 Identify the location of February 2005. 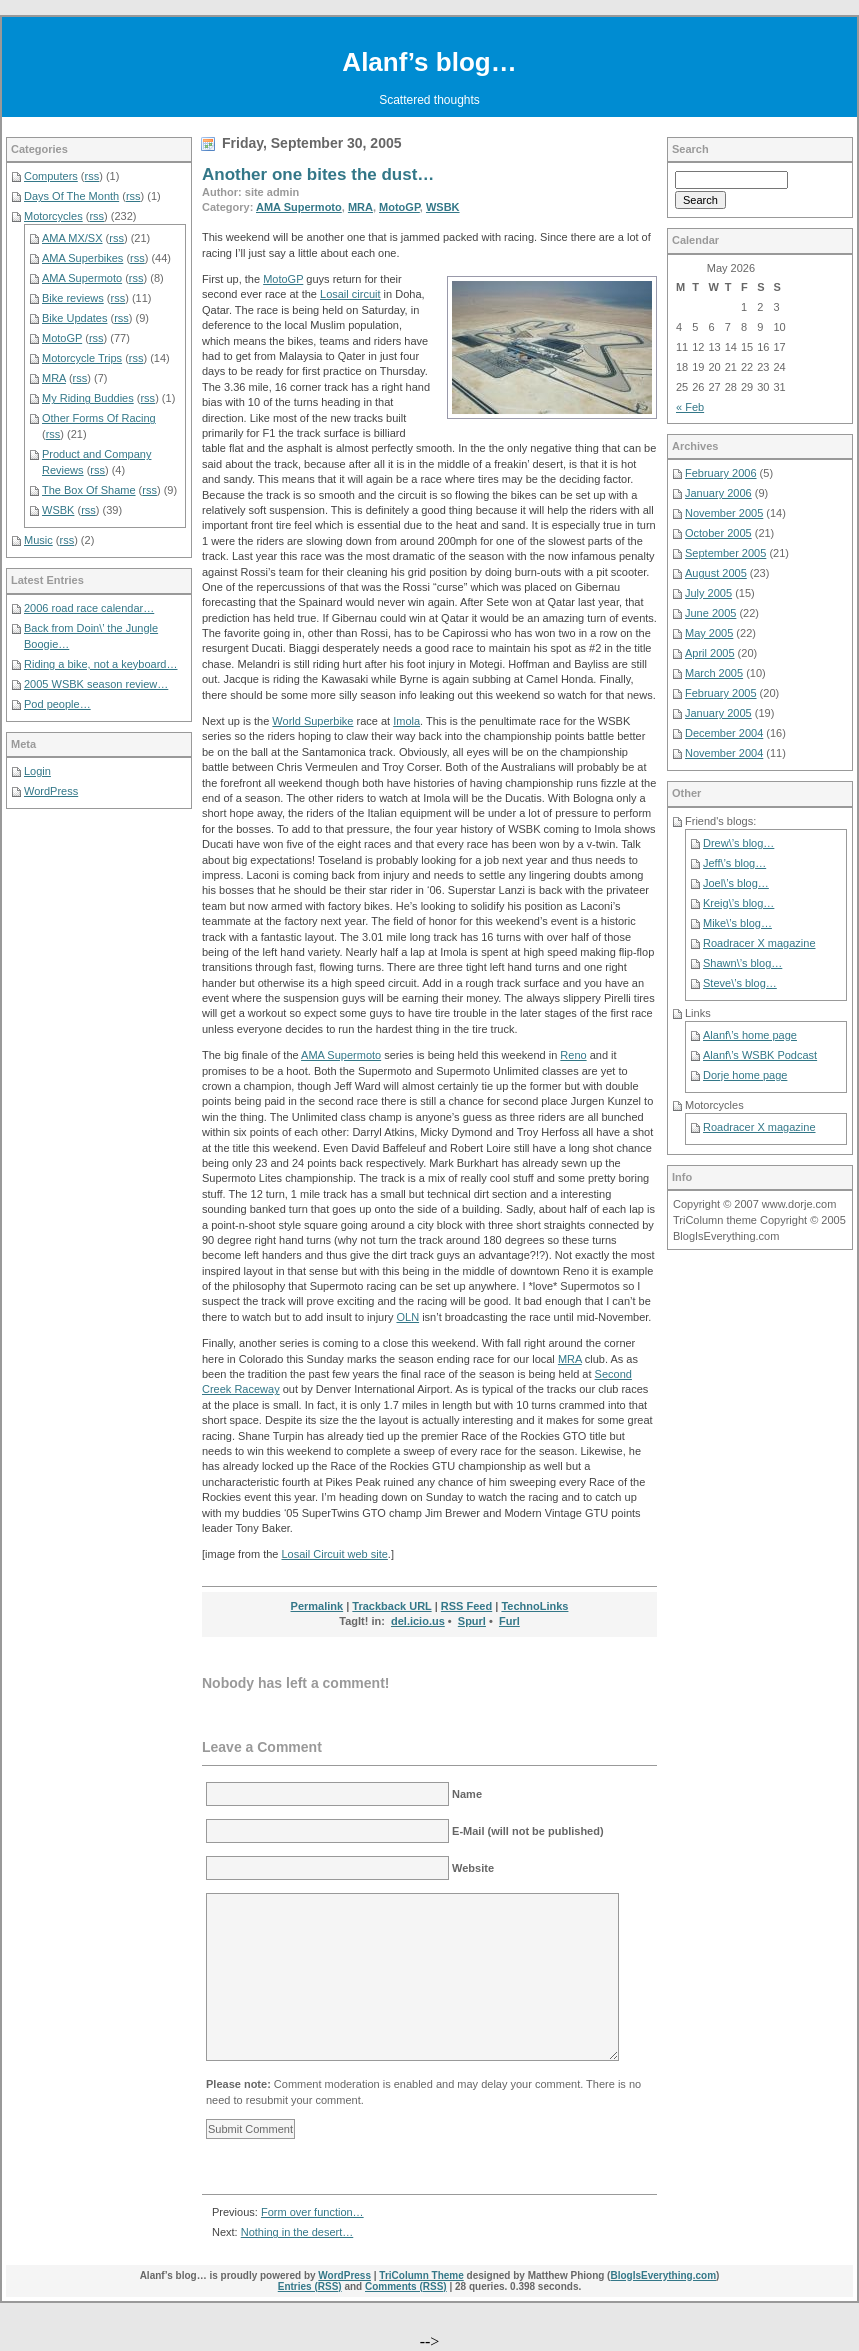
(721, 693).